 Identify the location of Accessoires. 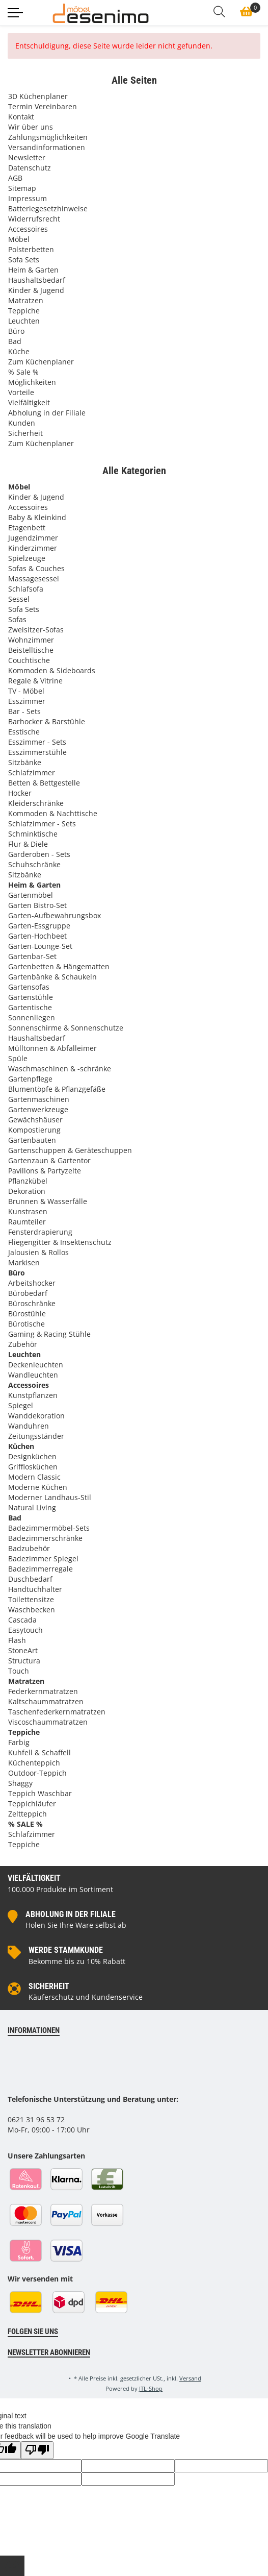
(28, 229).